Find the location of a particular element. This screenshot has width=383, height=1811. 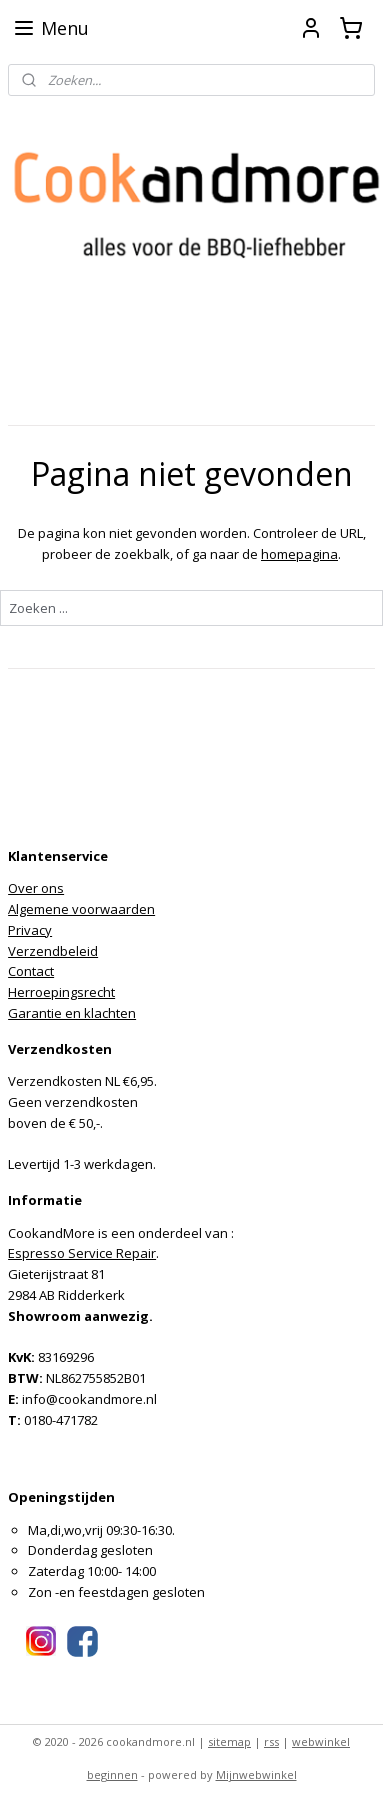

sitemap is located at coordinates (229, 1741).